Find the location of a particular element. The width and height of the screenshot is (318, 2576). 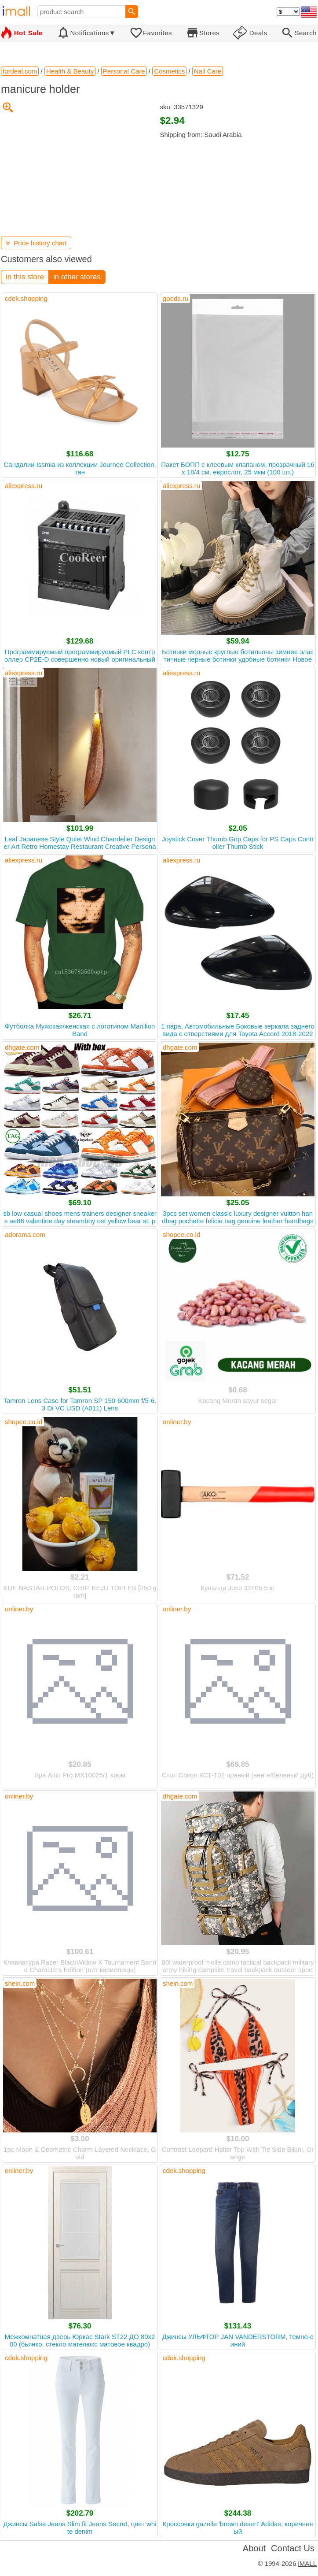

Contact Us is located at coordinates (292, 2548).